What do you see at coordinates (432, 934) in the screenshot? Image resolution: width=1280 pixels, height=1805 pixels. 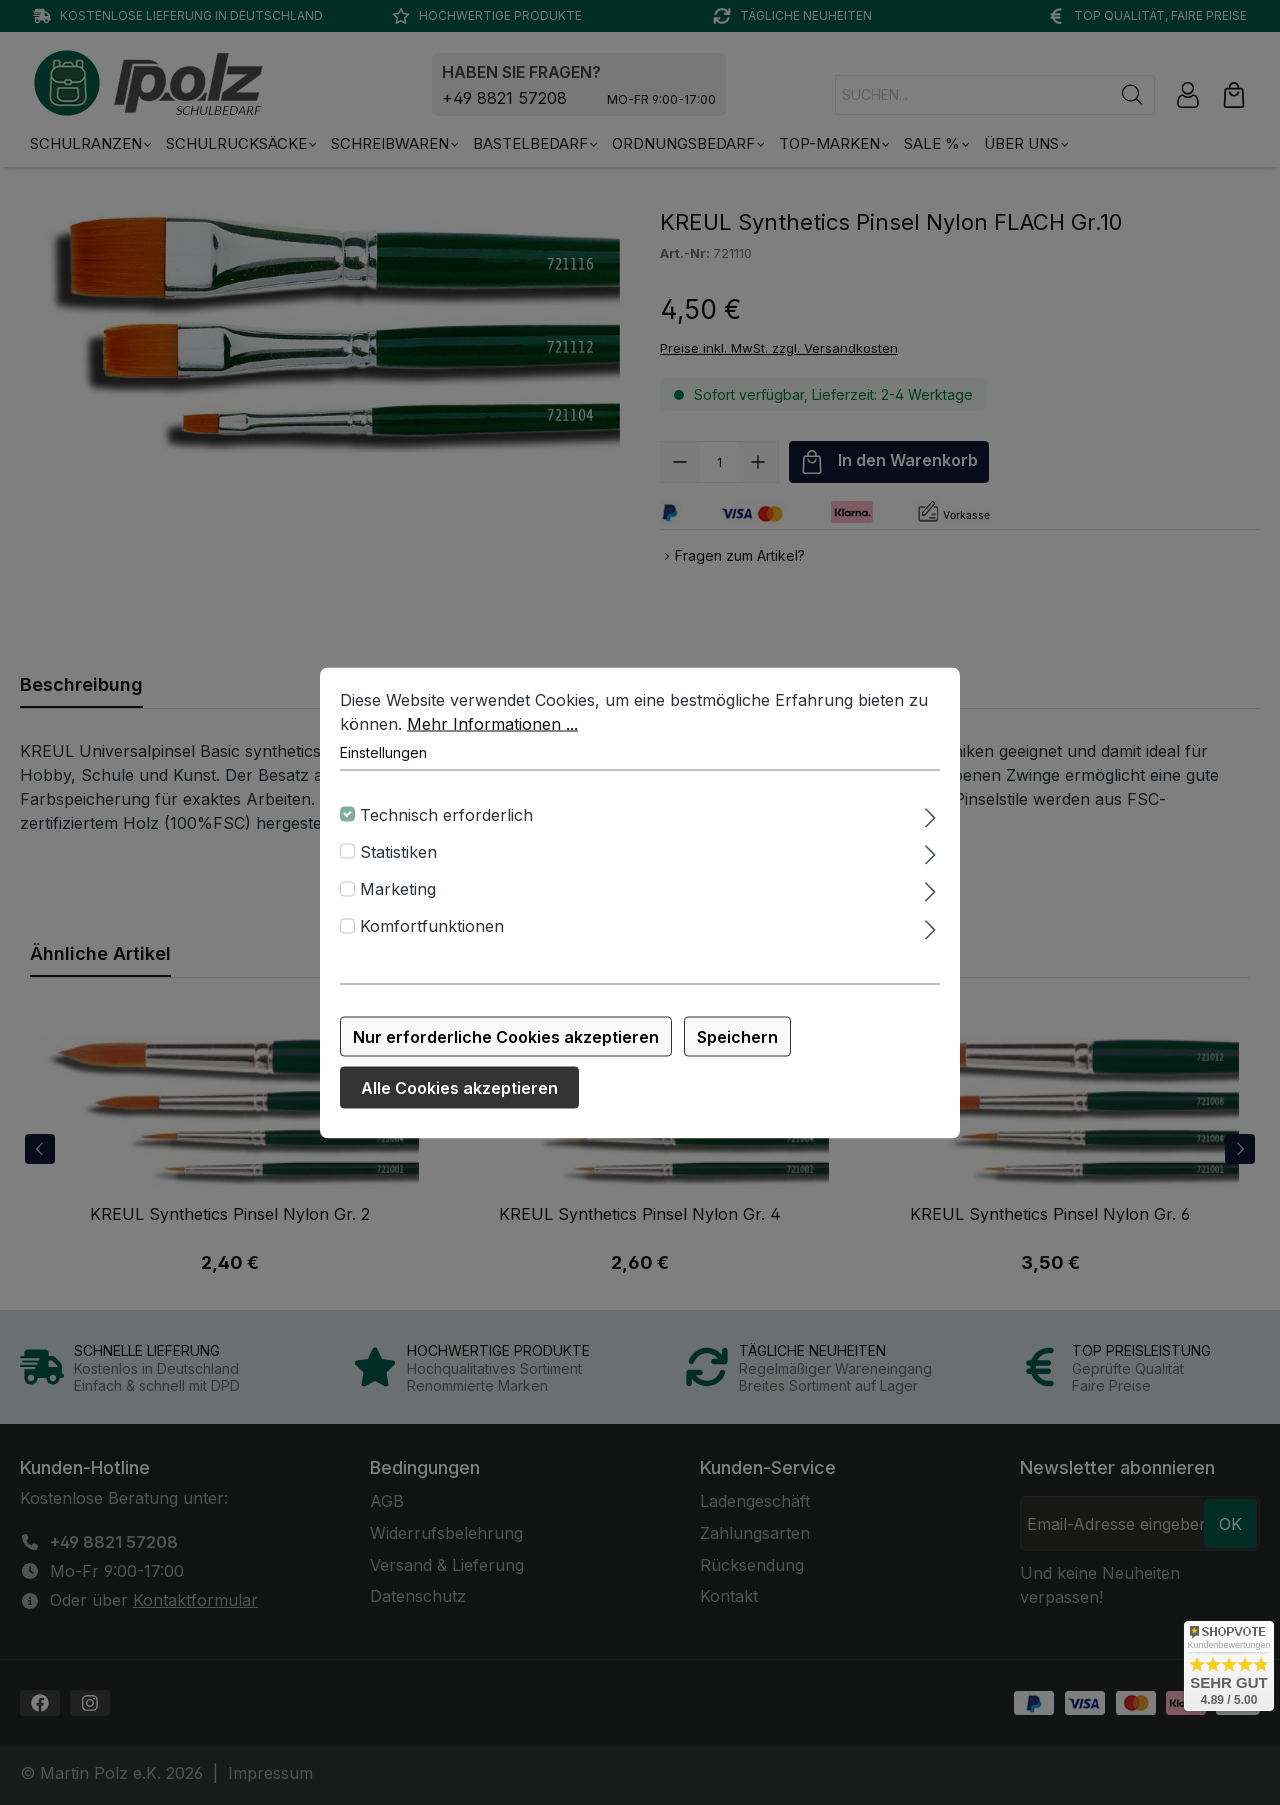 I see `Komfortfunktionen` at bounding box center [432, 934].